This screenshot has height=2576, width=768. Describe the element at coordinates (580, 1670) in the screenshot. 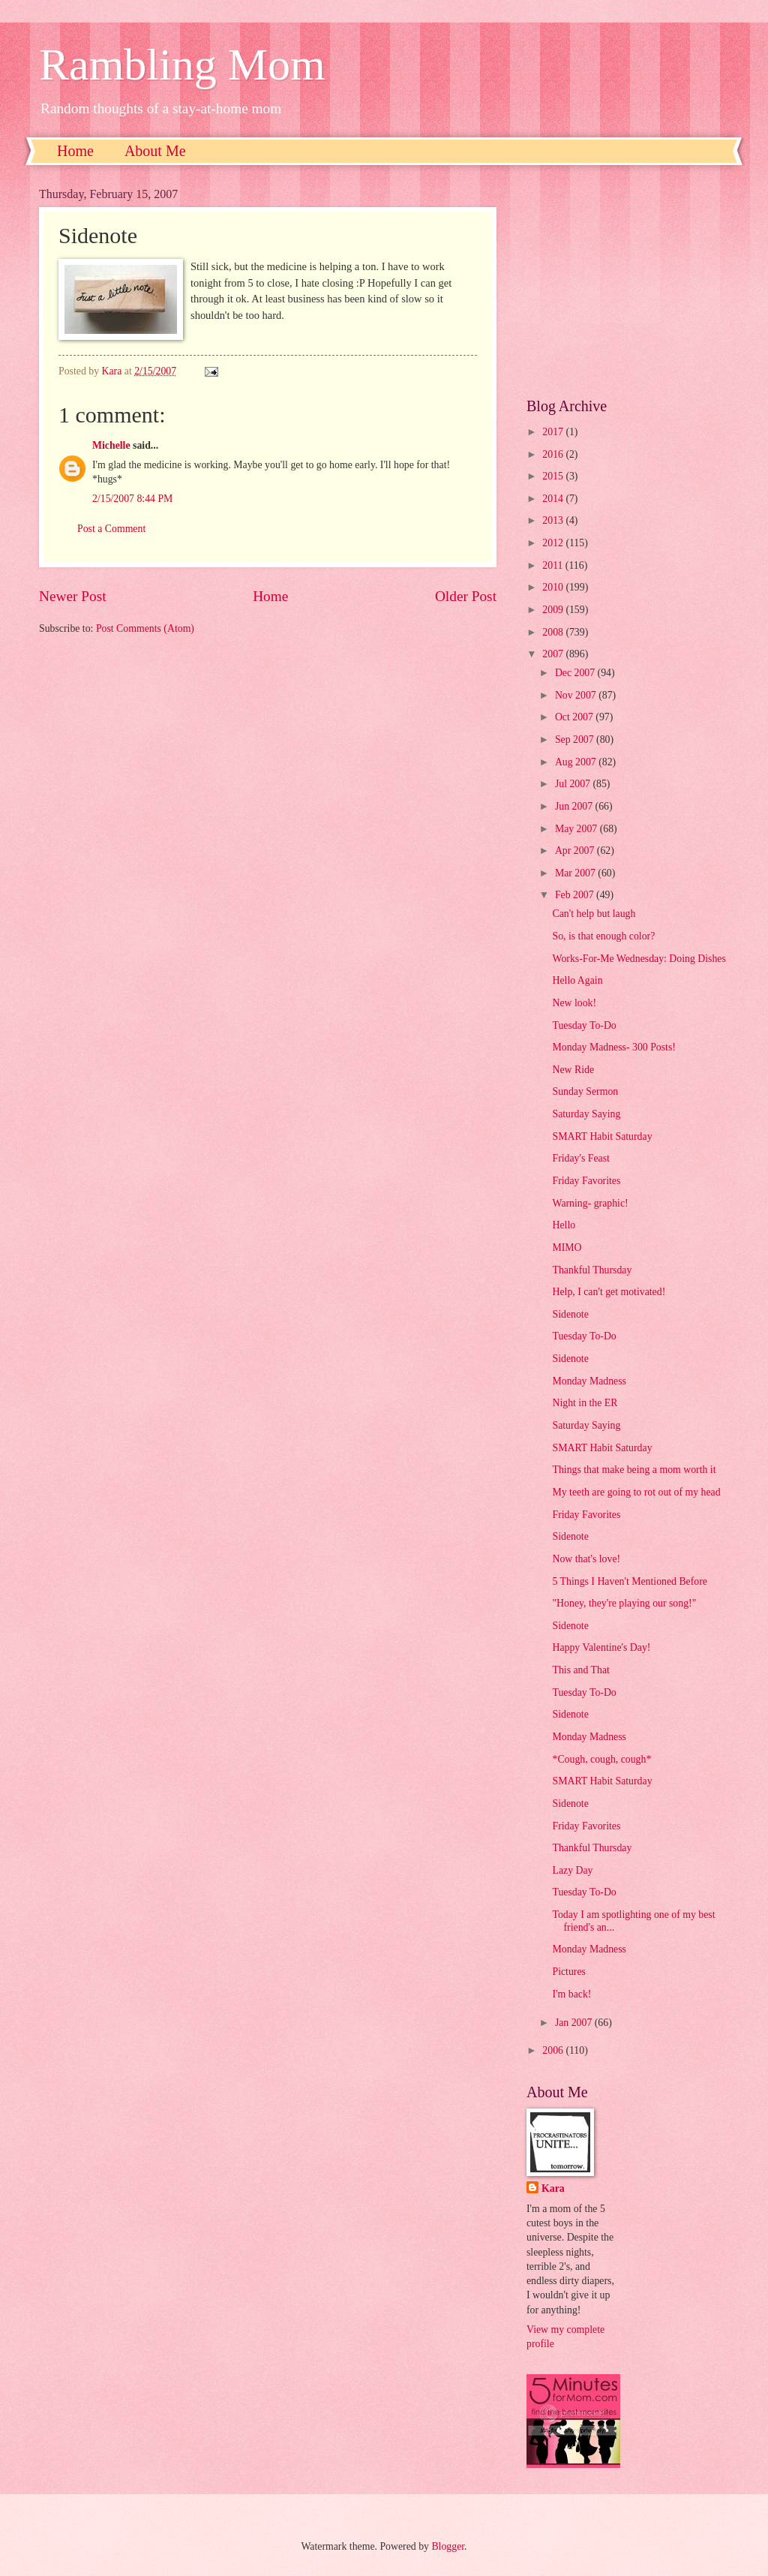

I see `This and That` at that location.